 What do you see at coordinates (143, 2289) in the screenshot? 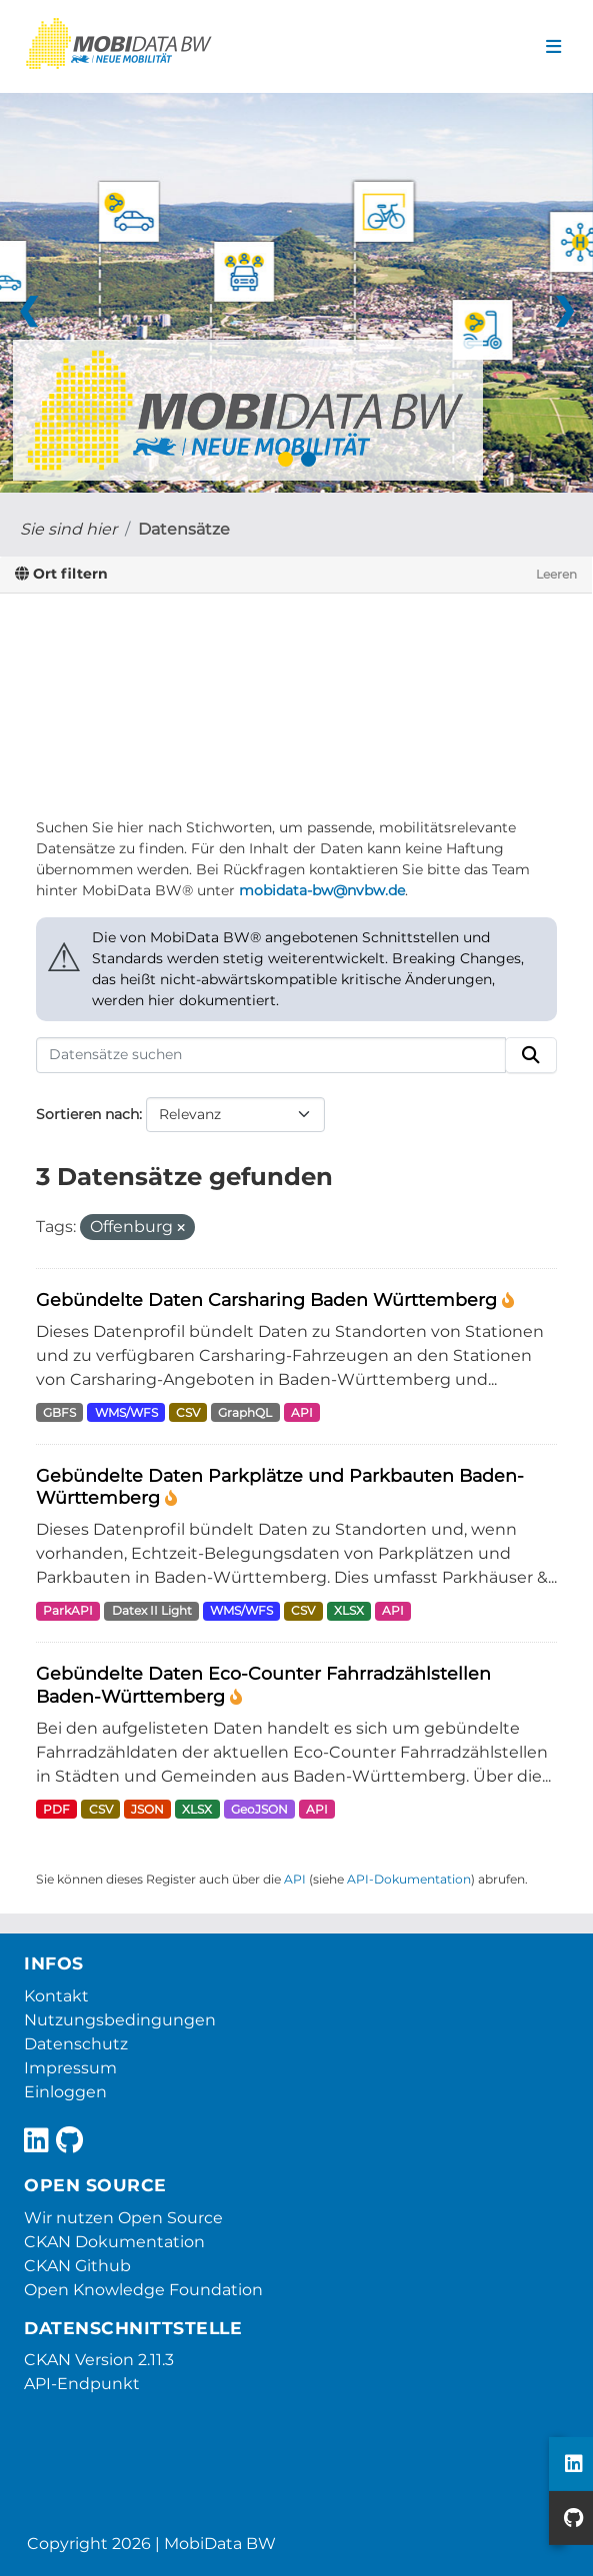
I see `Open Knowledge Foundation` at bounding box center [143, 2289].